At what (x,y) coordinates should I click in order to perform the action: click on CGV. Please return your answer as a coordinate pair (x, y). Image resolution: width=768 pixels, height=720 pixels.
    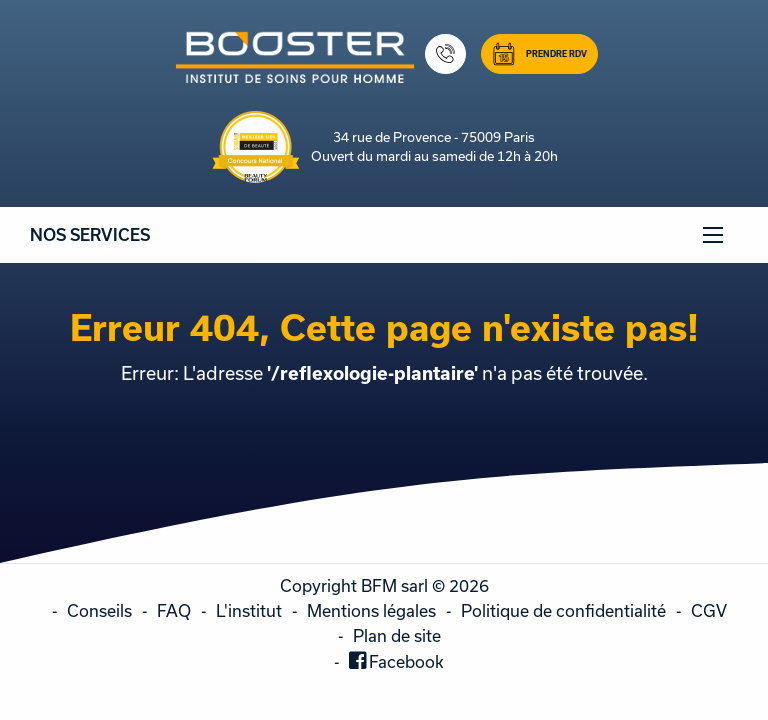
    Looking at the image, I should click on (709, 610).